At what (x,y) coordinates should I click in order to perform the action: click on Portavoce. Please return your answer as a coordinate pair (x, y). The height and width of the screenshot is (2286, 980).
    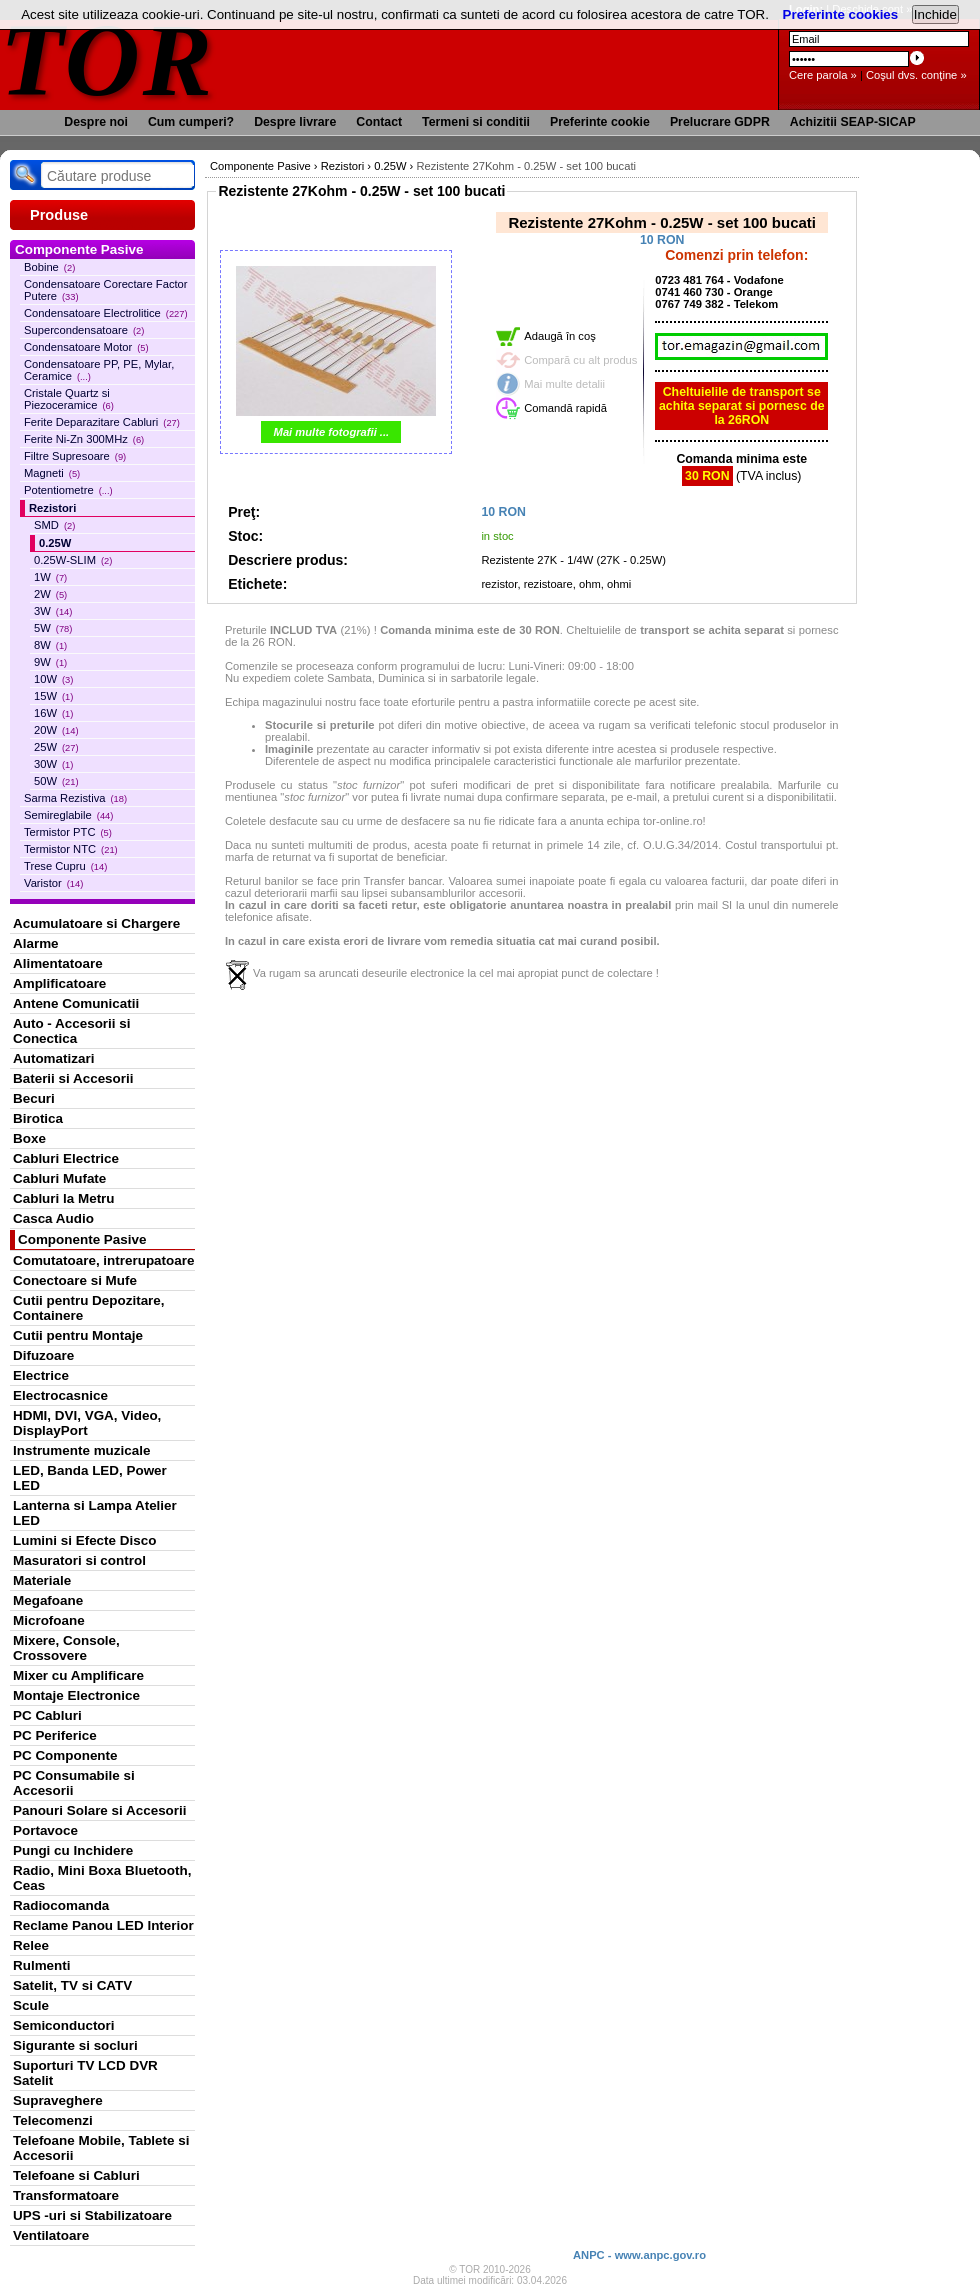
    Looking at the image, I should click on (45, 1830).